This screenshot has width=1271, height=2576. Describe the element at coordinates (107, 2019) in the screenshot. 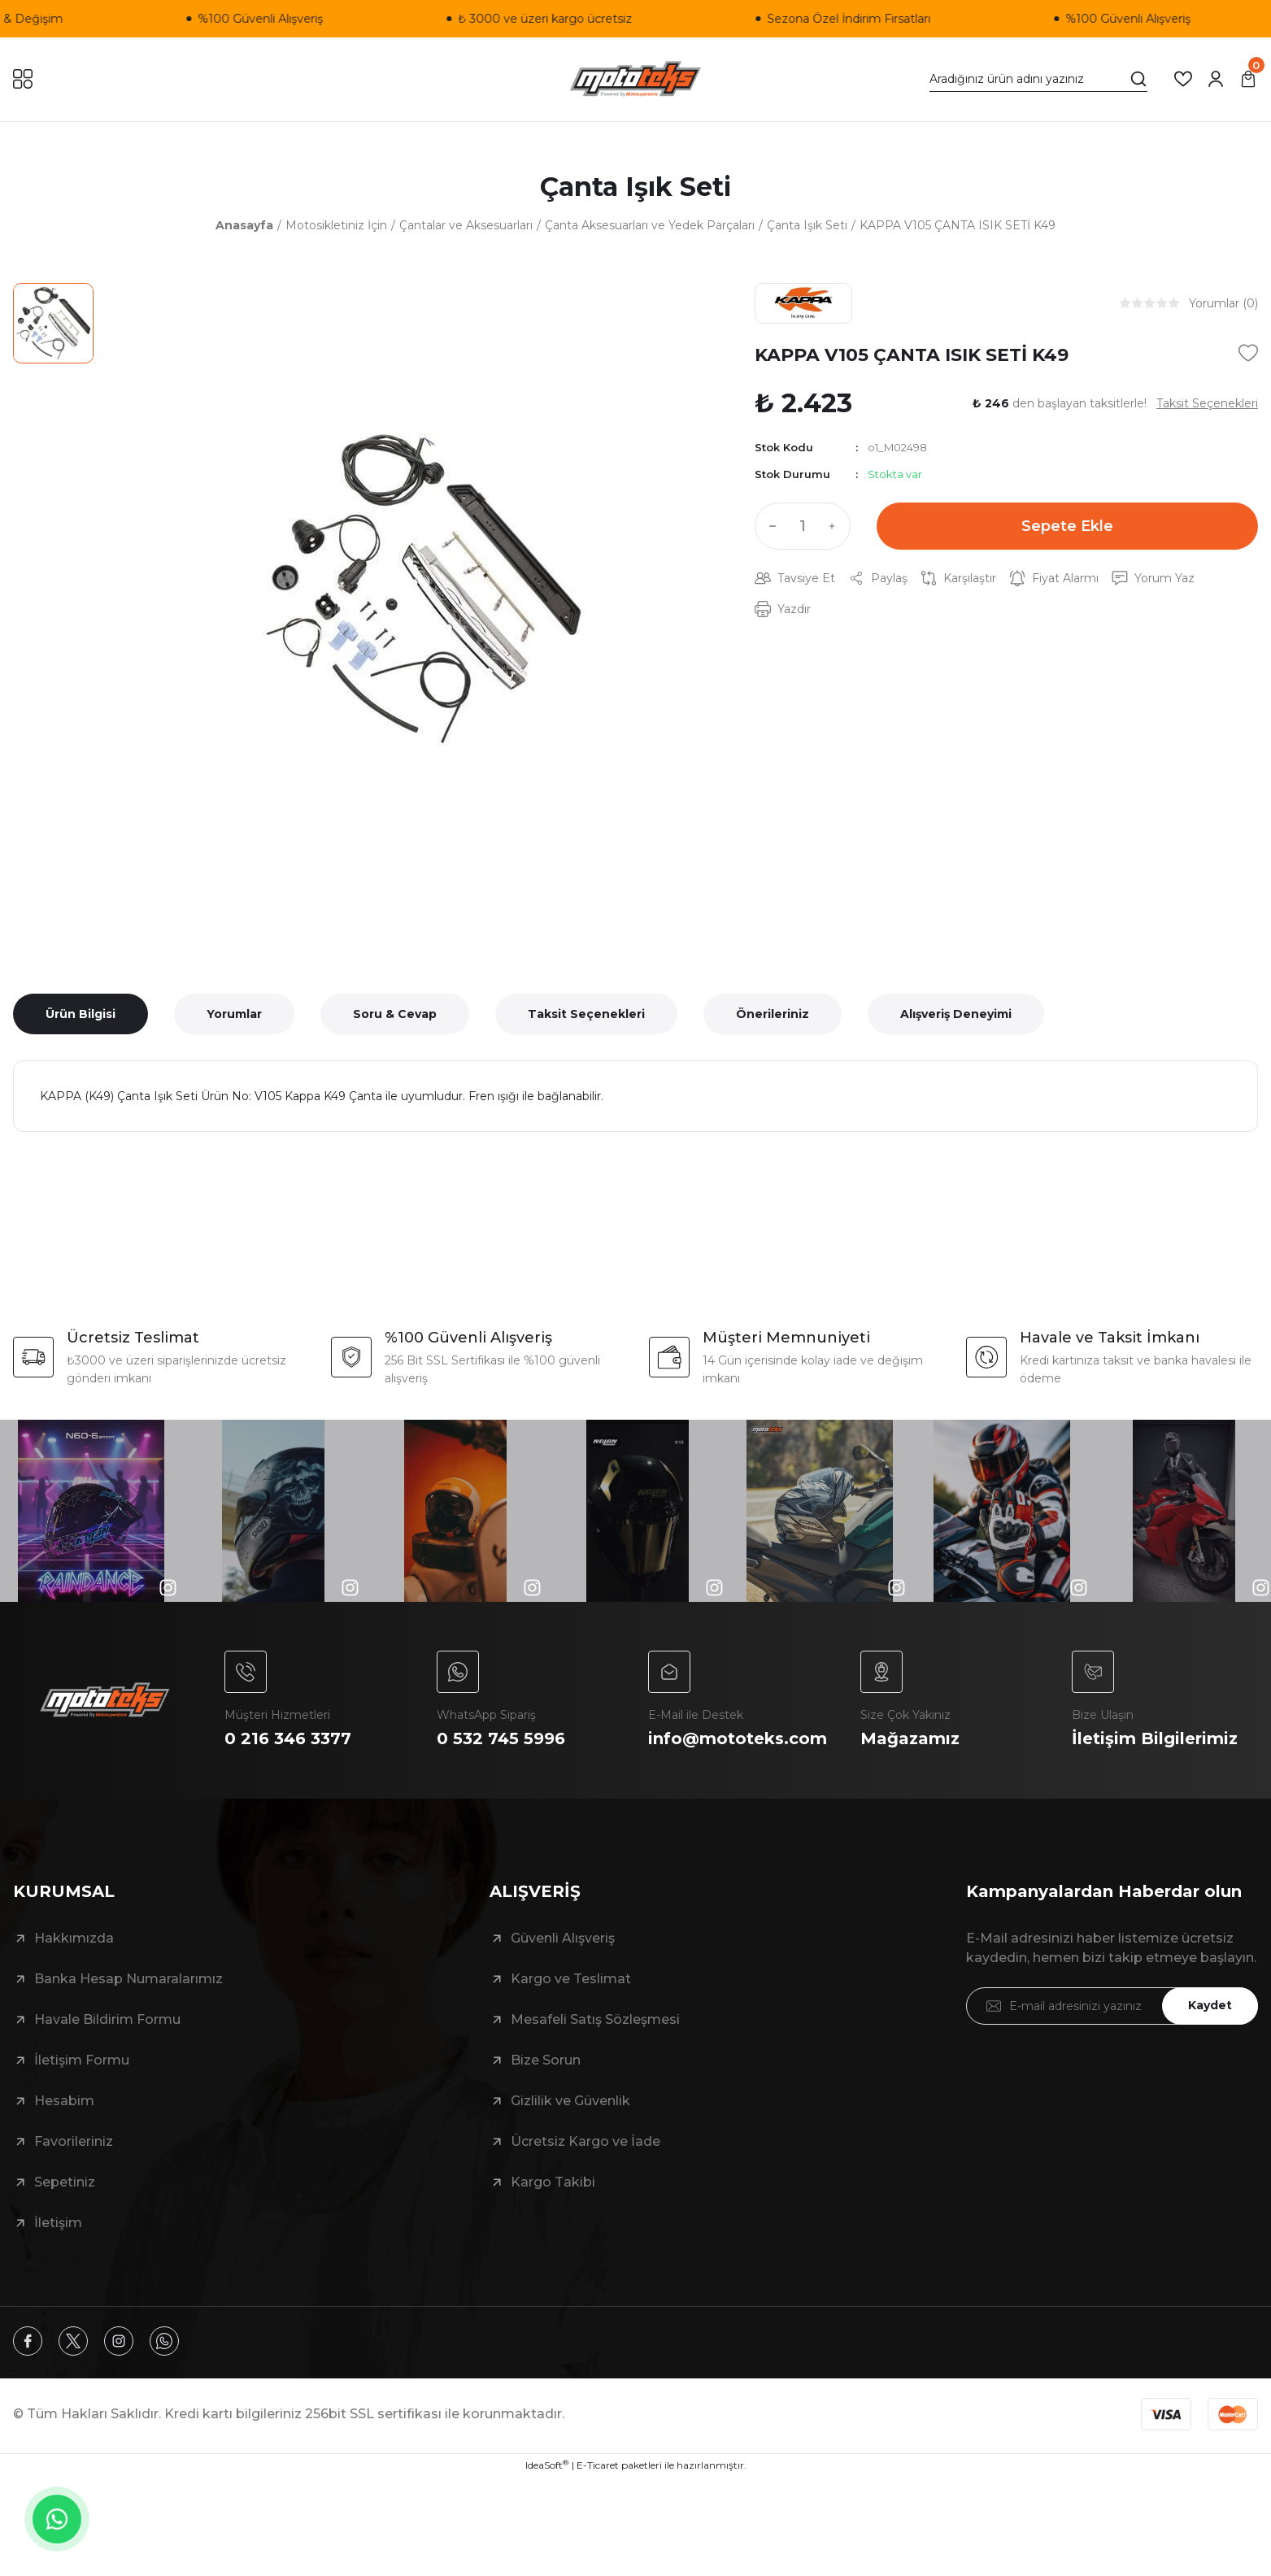

I see `Havale Bildirim Formu` at that location.